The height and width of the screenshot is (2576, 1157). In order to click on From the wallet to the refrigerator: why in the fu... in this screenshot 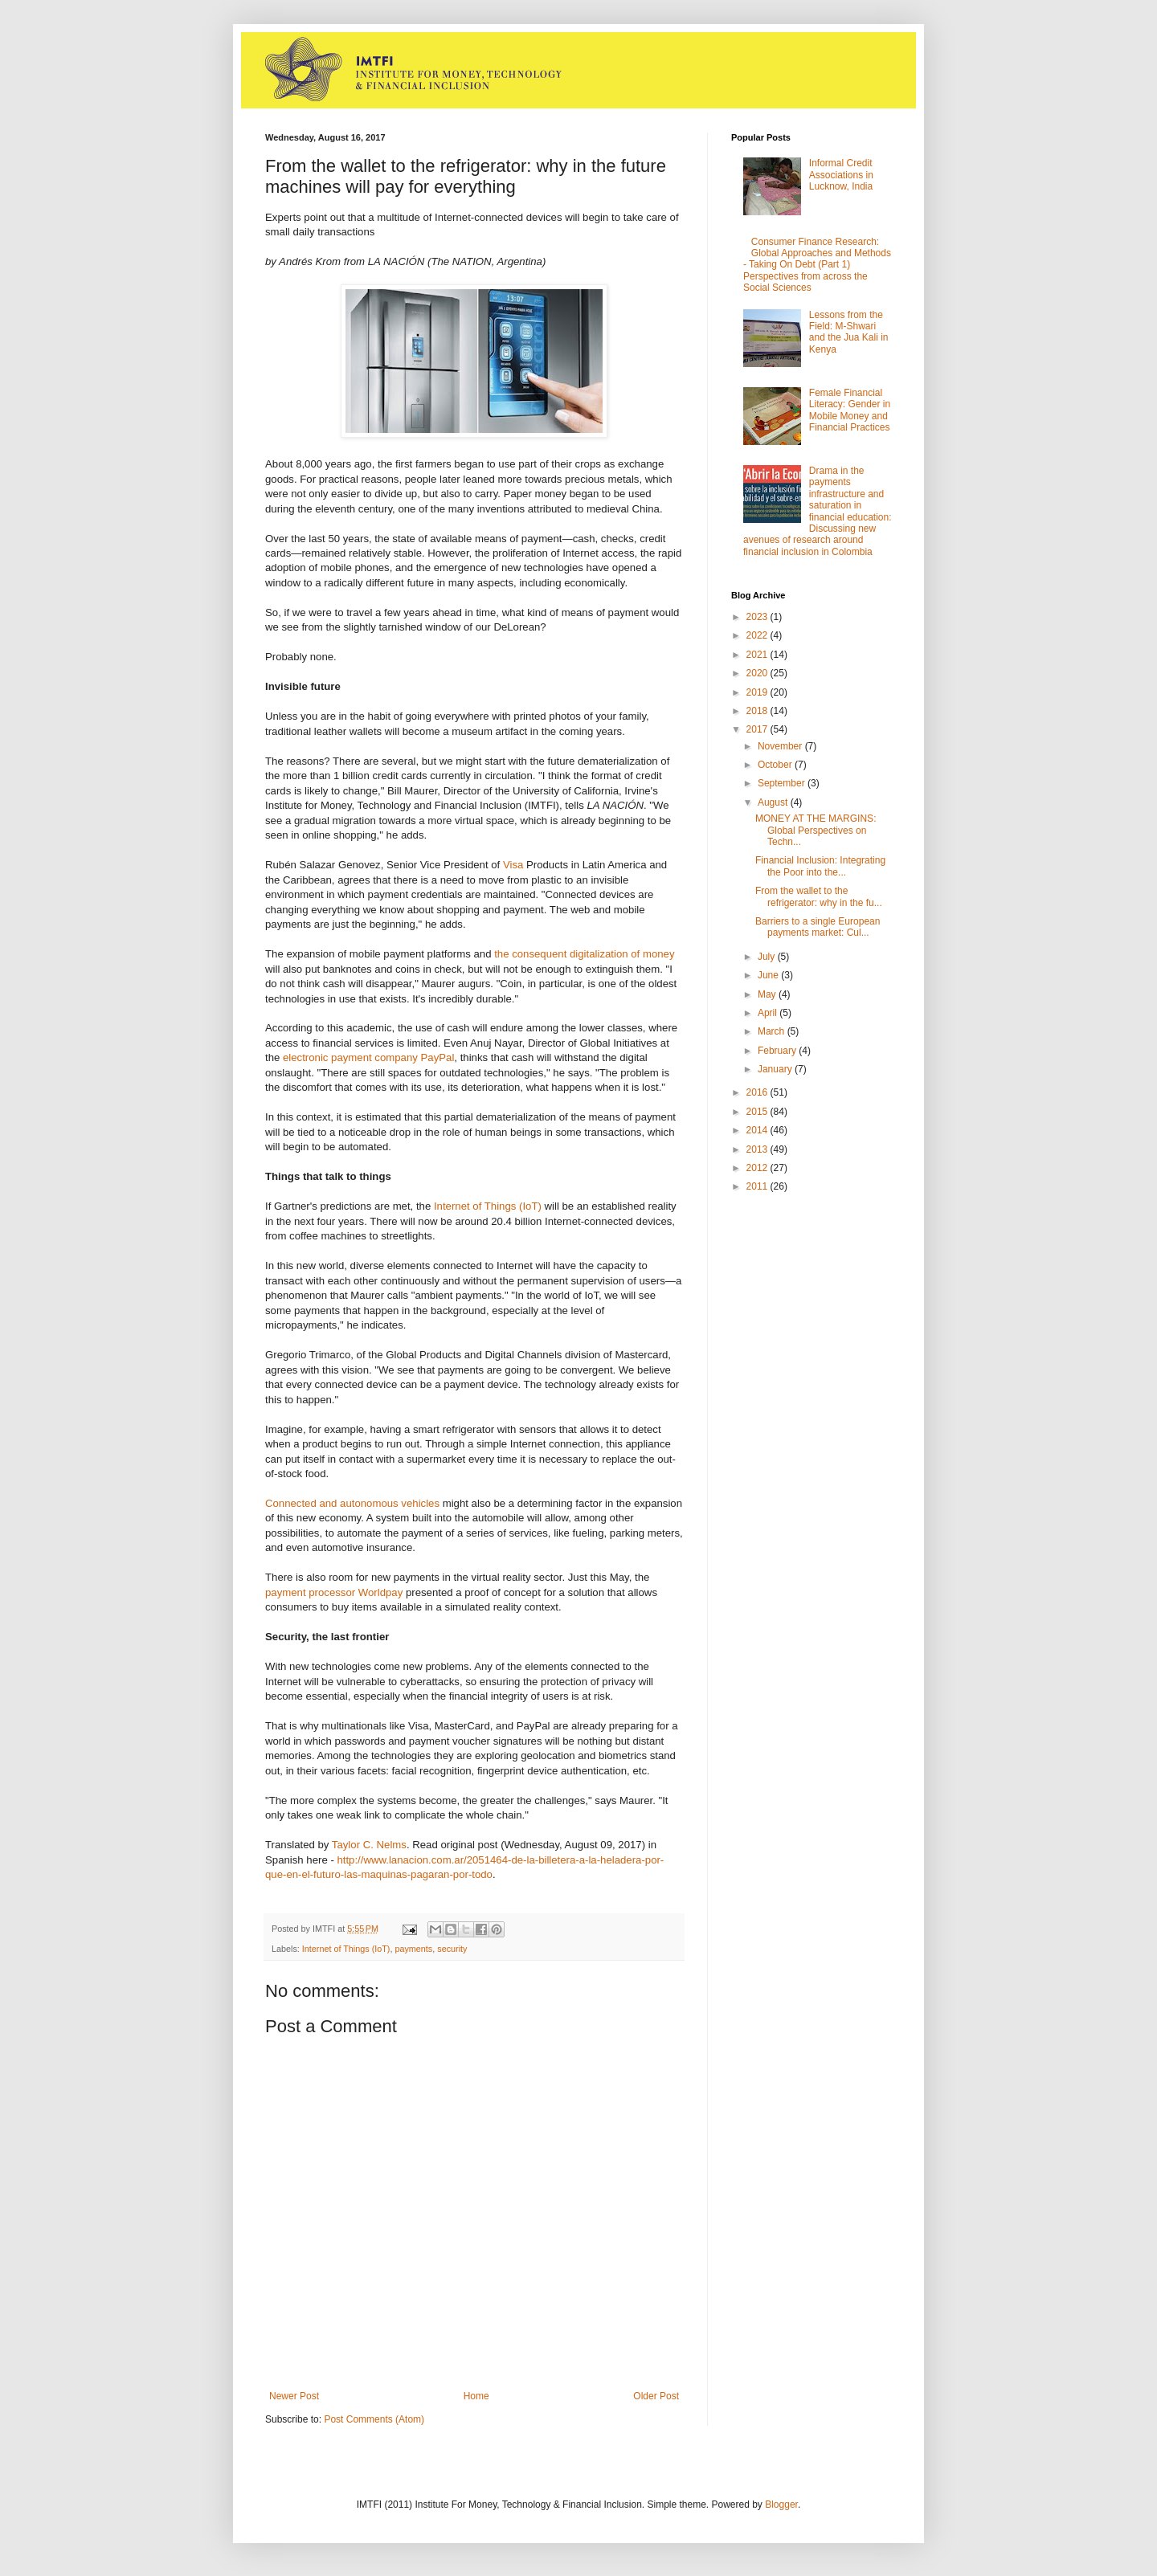, I will do `click(818, 896)`.